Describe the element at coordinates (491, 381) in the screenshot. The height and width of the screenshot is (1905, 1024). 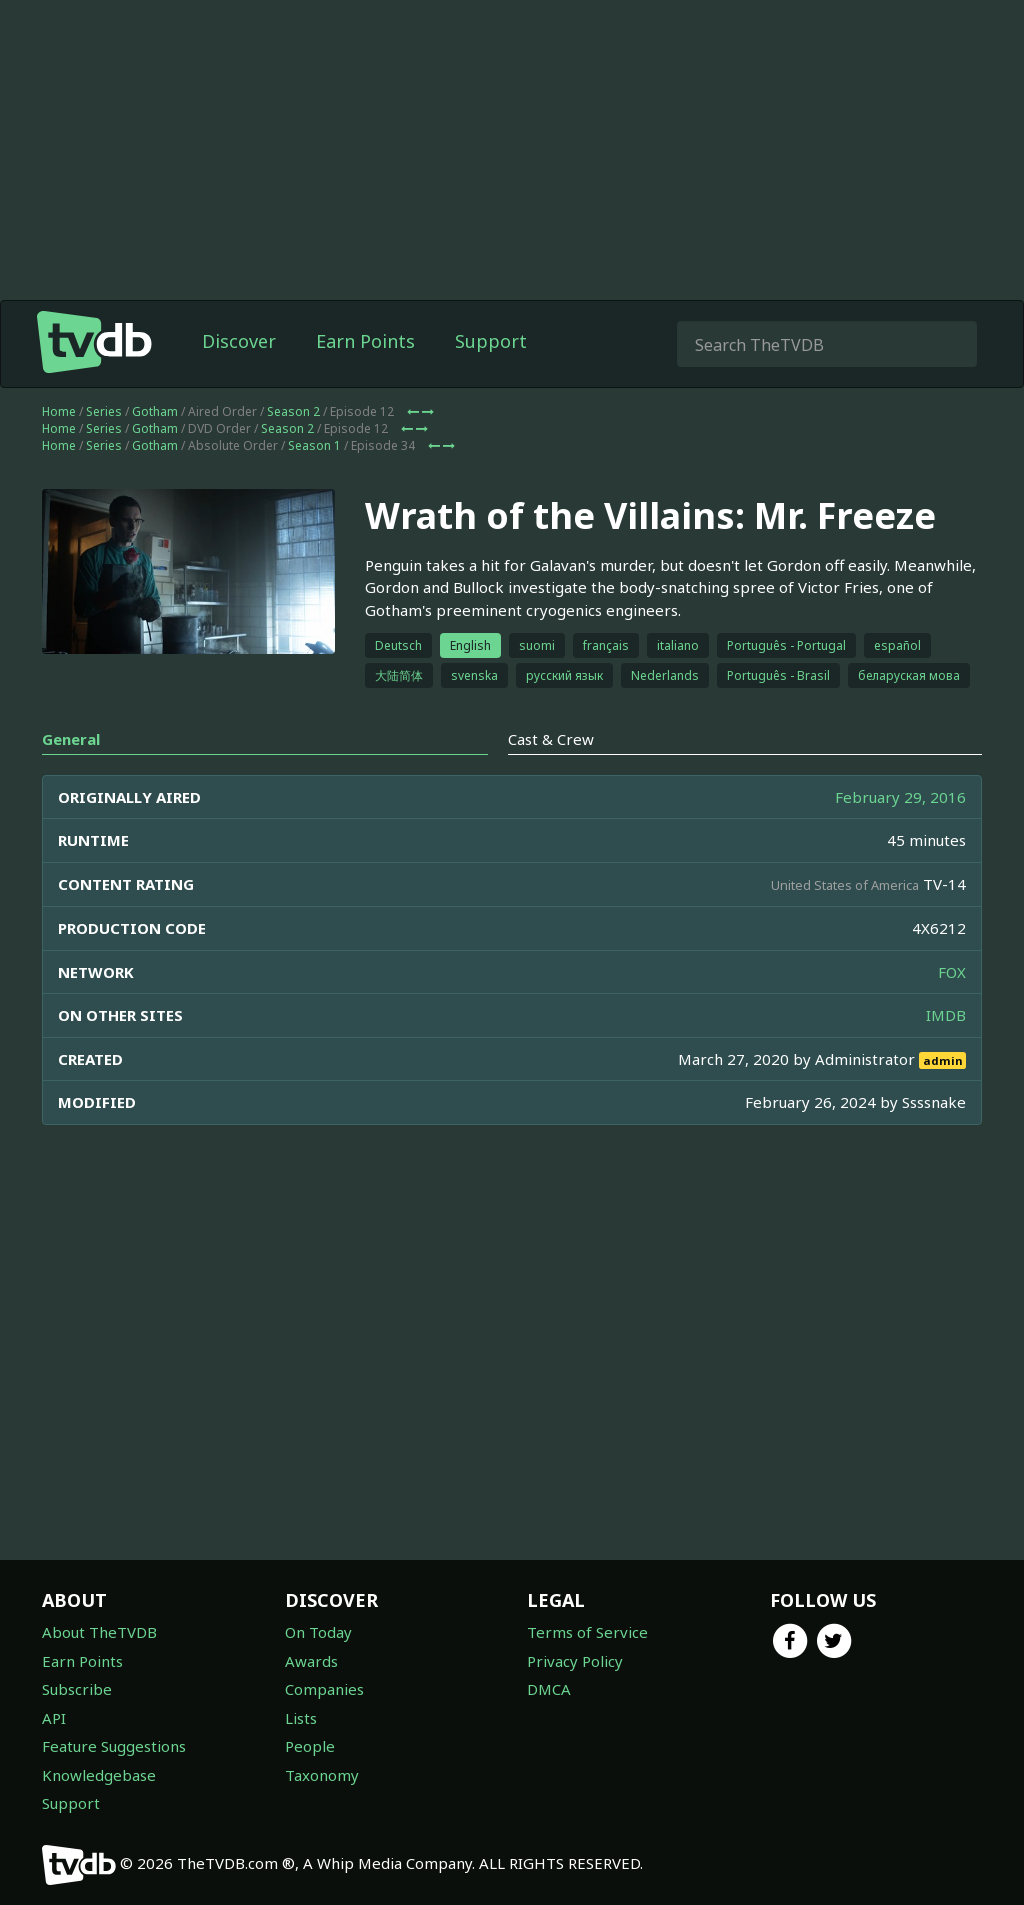
I see `Support` at that location.